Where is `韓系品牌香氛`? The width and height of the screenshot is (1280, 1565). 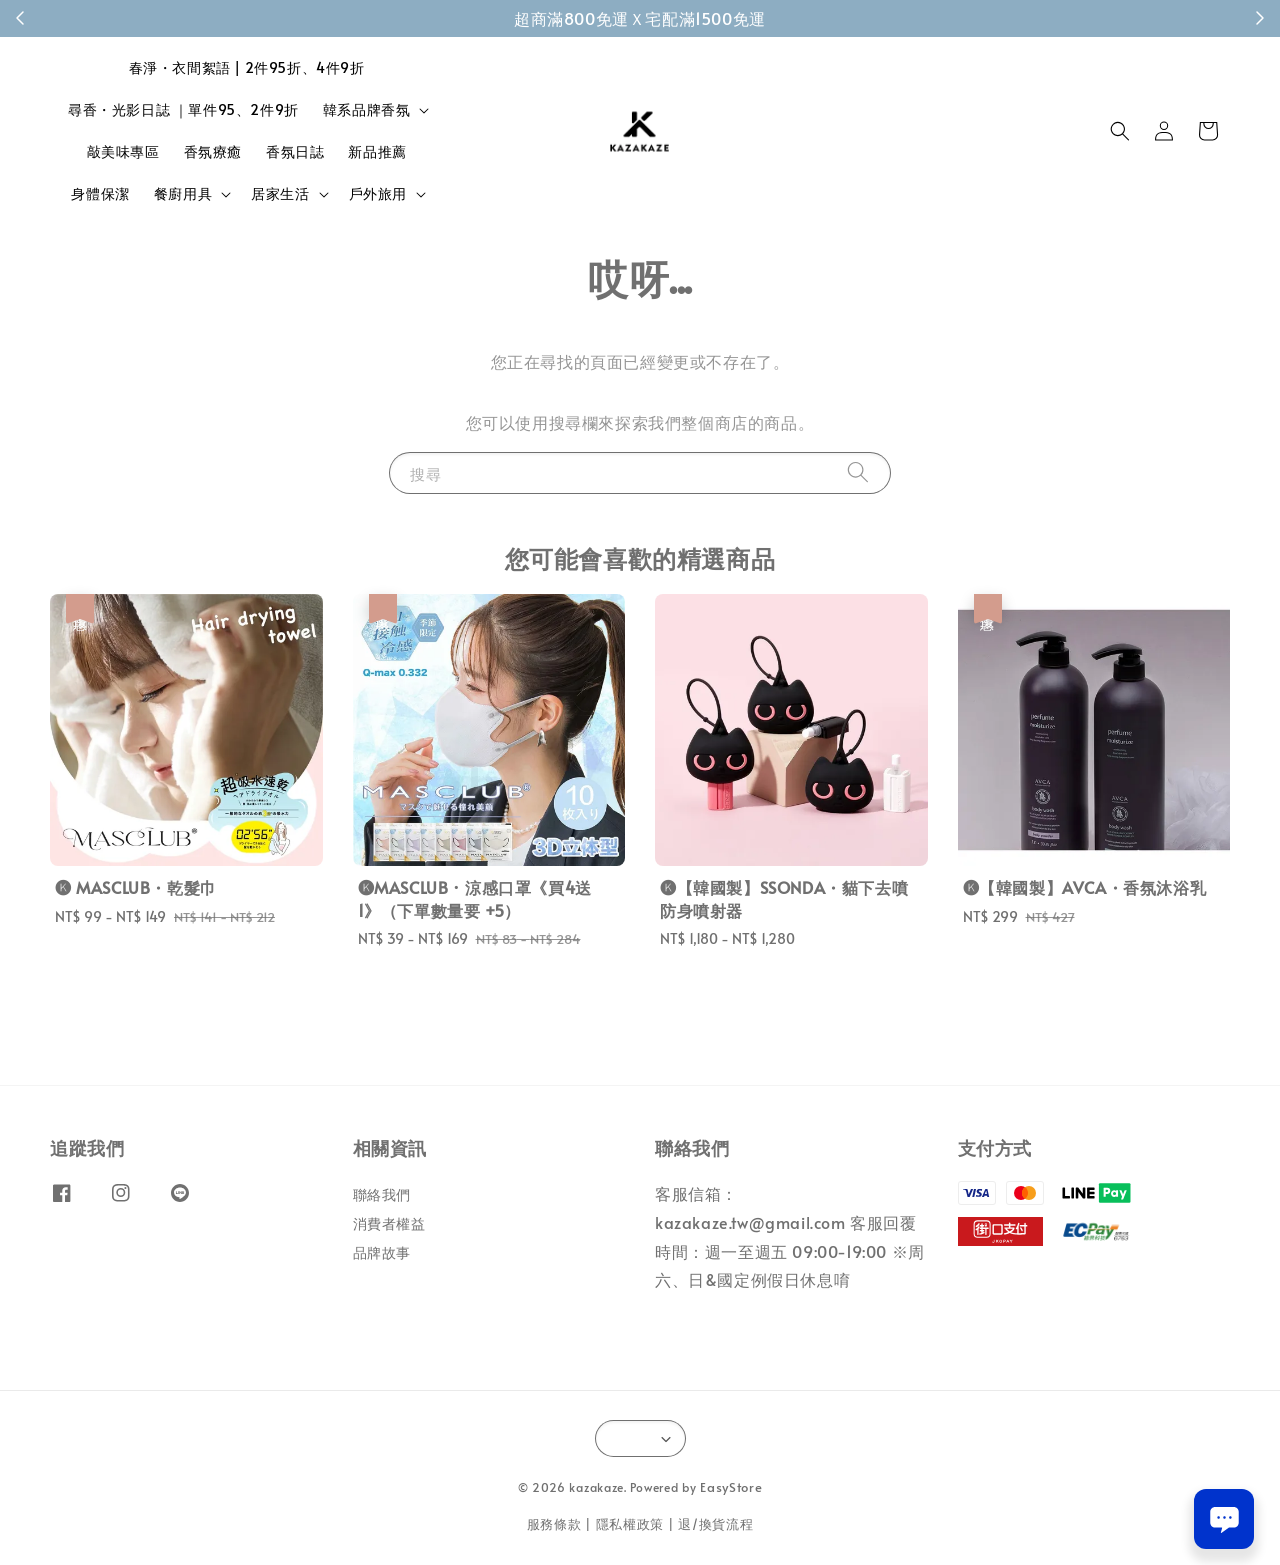 韓系品牌香氛 is located at coordinates (367, 110).